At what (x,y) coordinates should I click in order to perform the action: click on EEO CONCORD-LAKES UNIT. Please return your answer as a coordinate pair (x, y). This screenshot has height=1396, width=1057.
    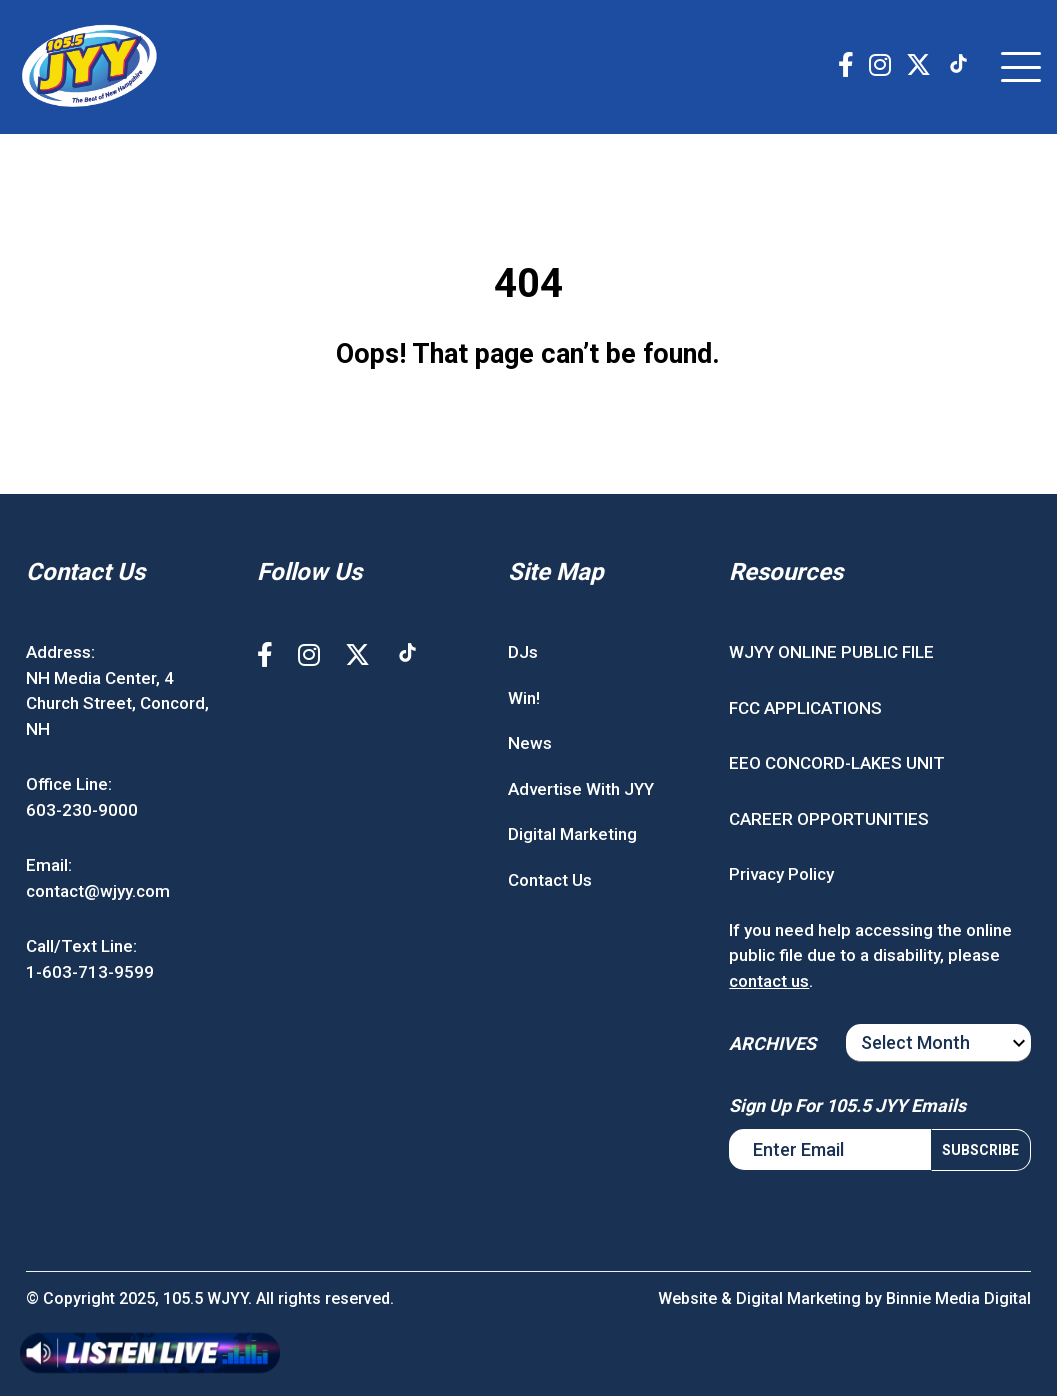
    Looking at the image, I should click on (837, 763).